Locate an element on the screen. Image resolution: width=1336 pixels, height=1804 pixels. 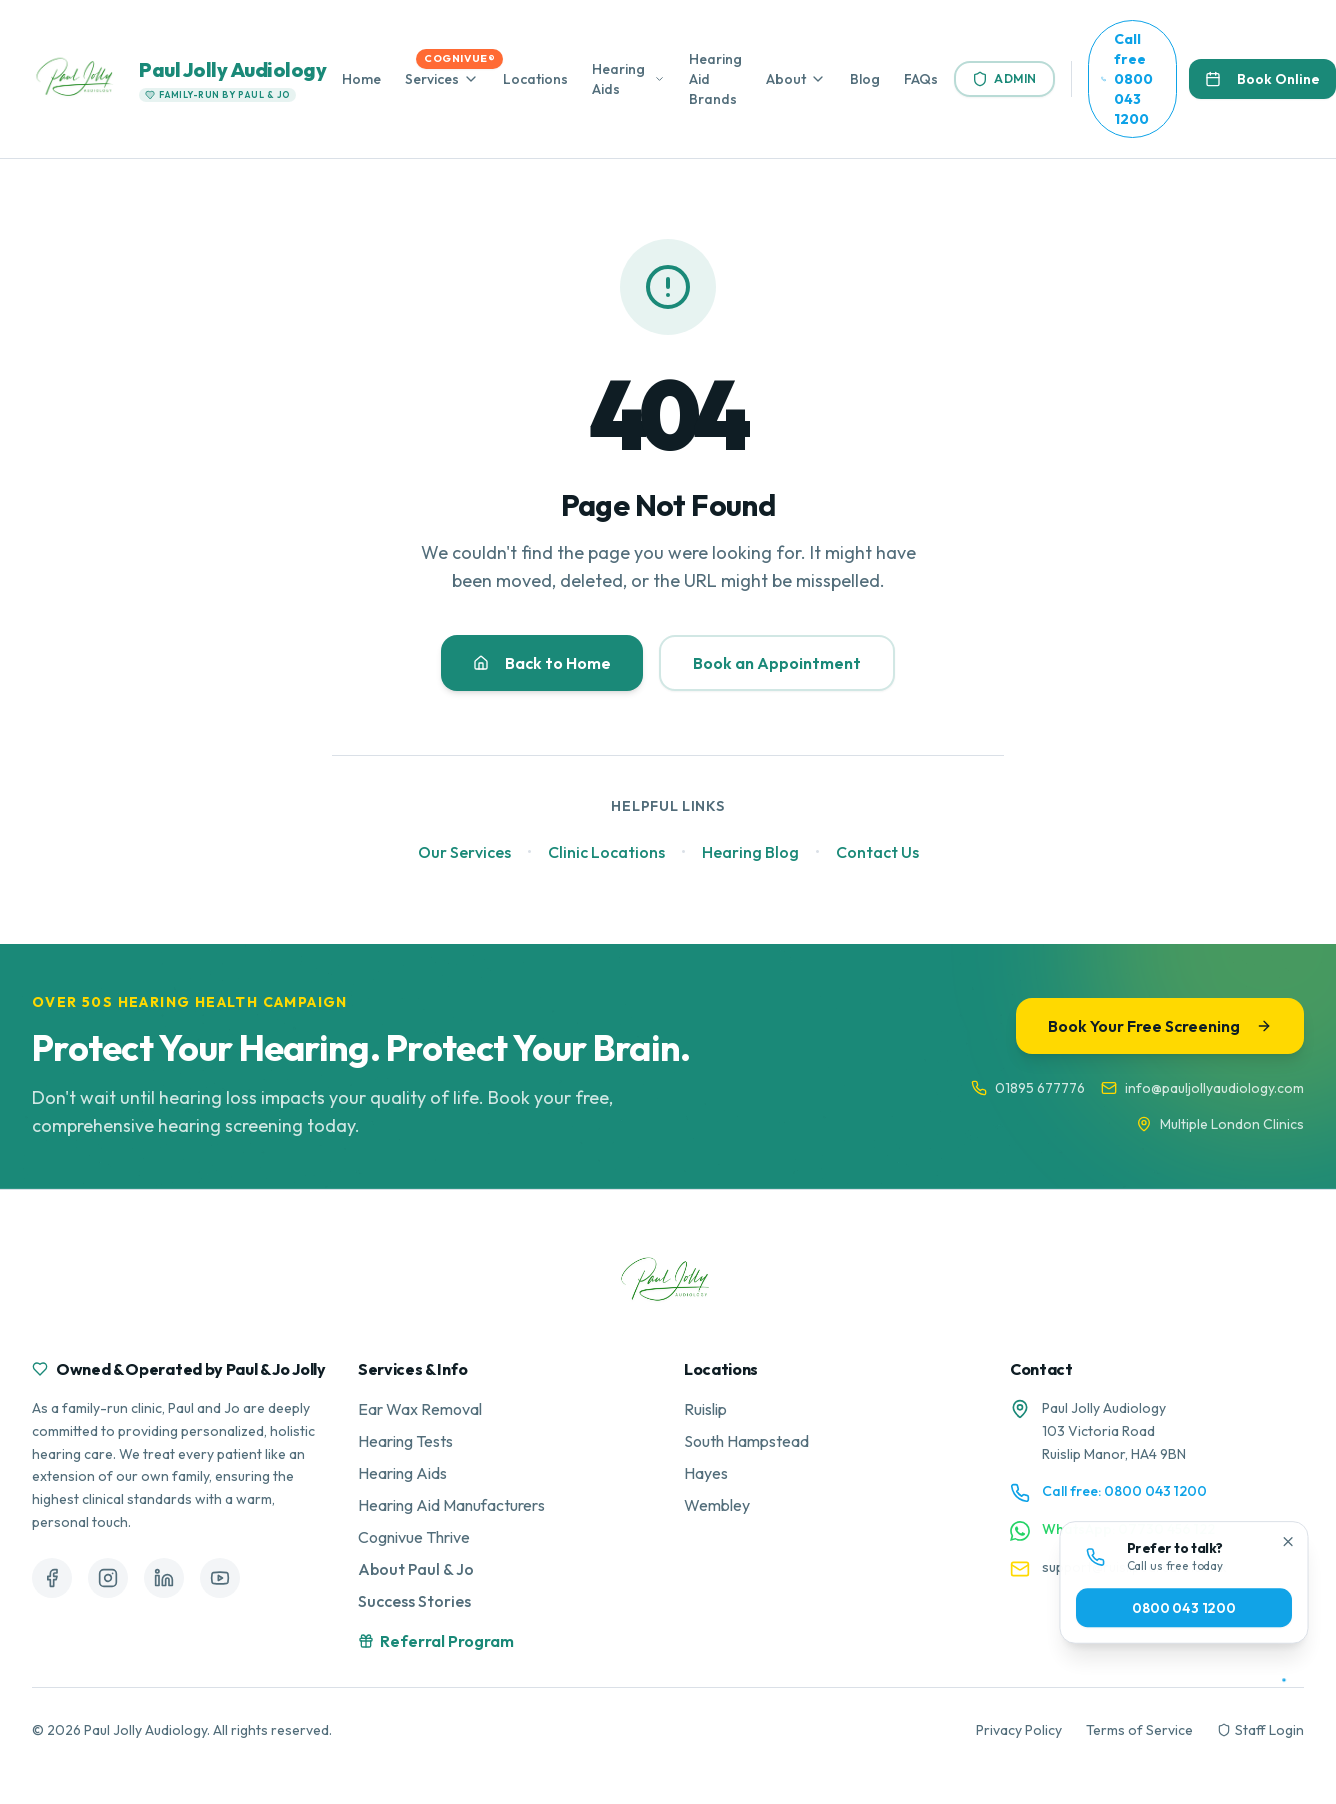
Ruislip is located at coordinates (705, 1409).